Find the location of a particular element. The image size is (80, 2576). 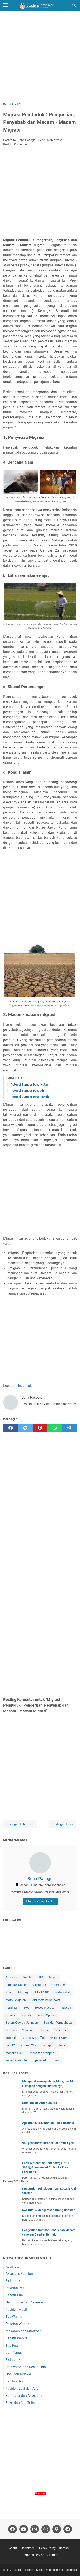

Kue is located at coordinates (8, 1992).